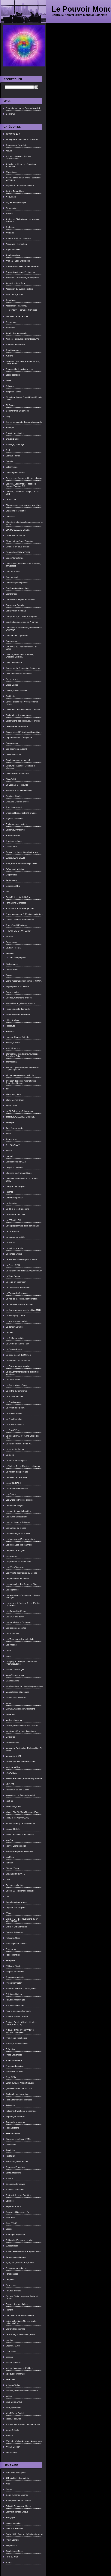 The height and width of the screenshot is (2576, 111). What do you see at coordinates (12, 1590) in the screenshot?
I see `Les Reptiliens` at bounding box center [12, 1590].